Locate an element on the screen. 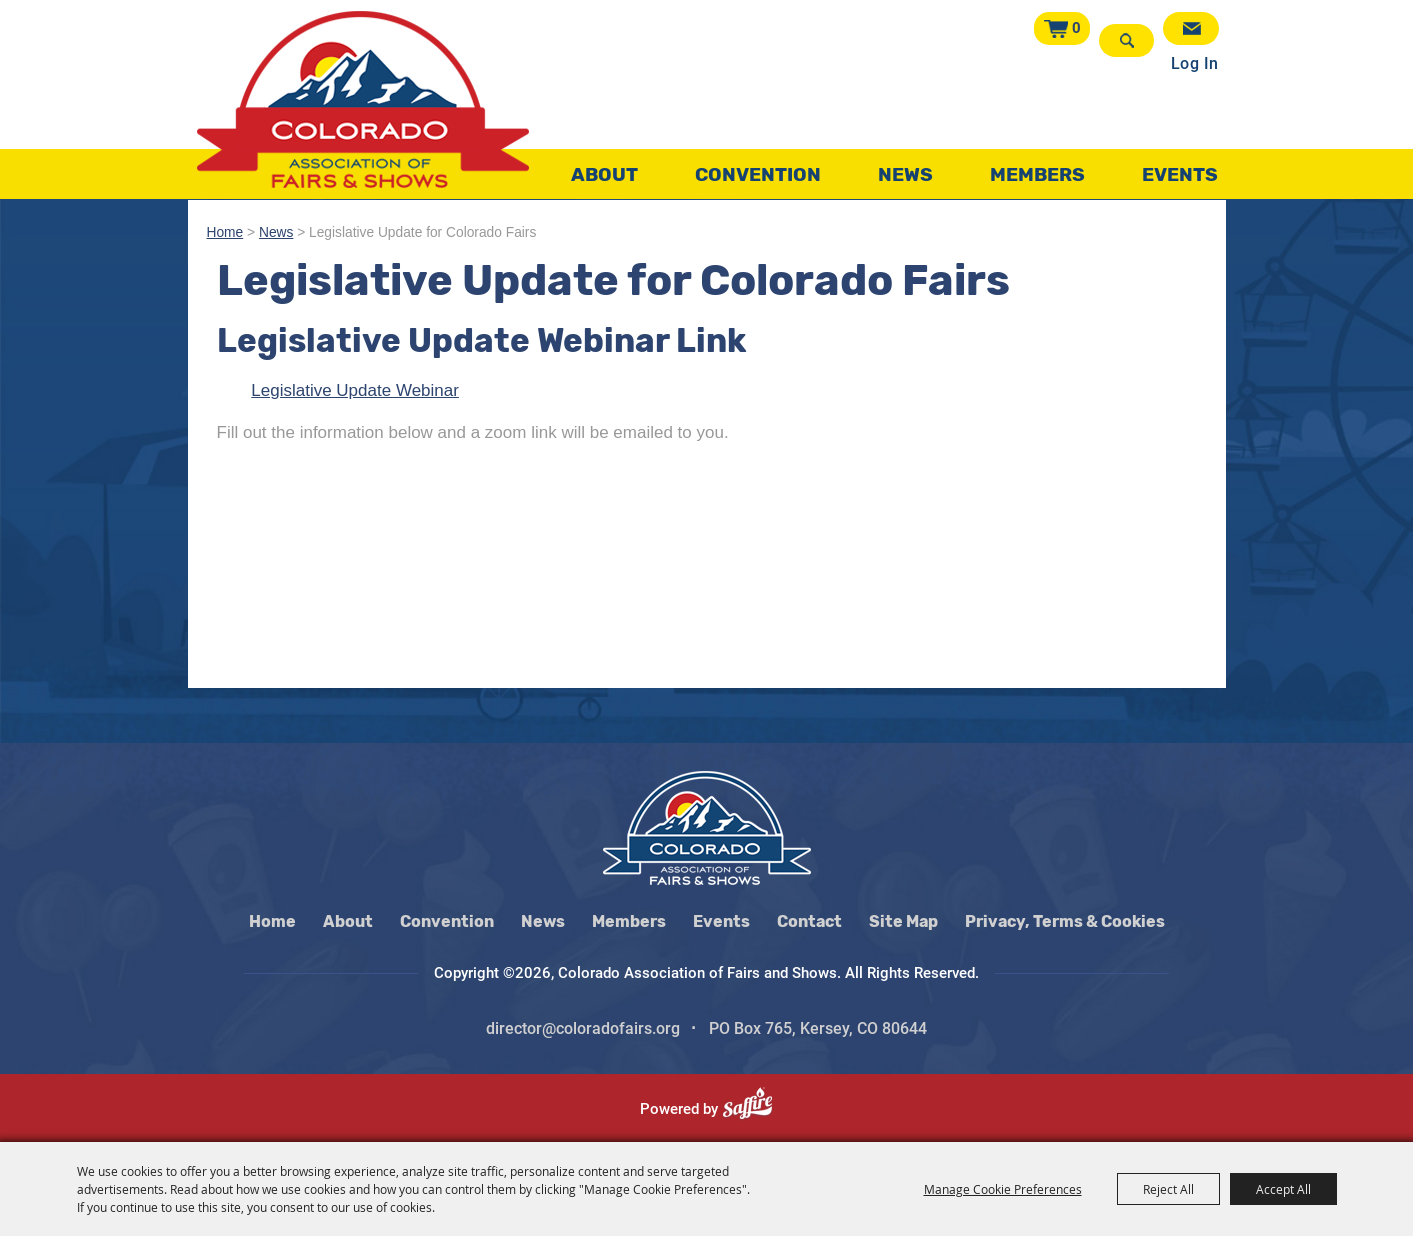 Image resolution: width=1413 pixels, height=1236 pixels. Reject All [button] is located at coordinates (1168, 1189).